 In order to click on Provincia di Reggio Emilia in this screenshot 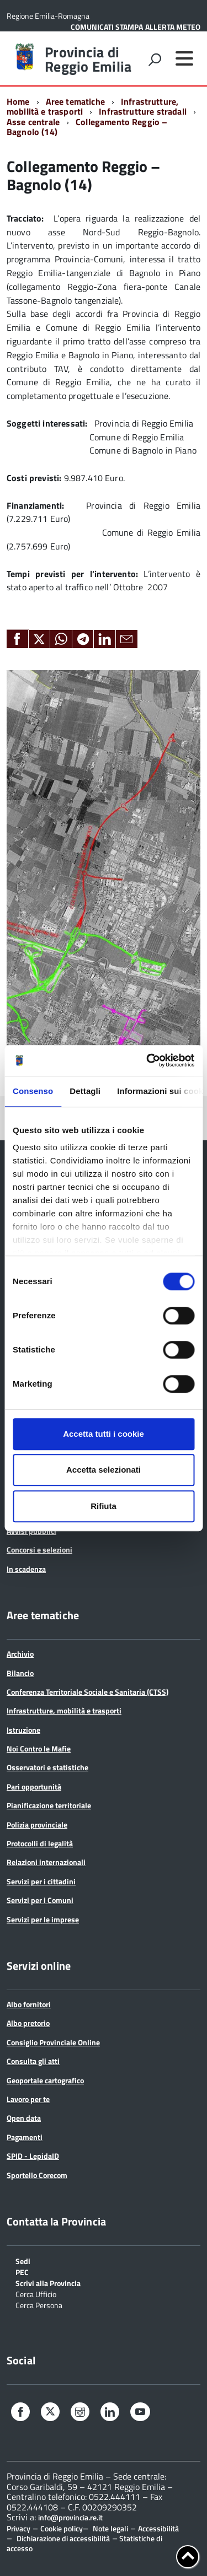, I will do `click(88, 59)`.